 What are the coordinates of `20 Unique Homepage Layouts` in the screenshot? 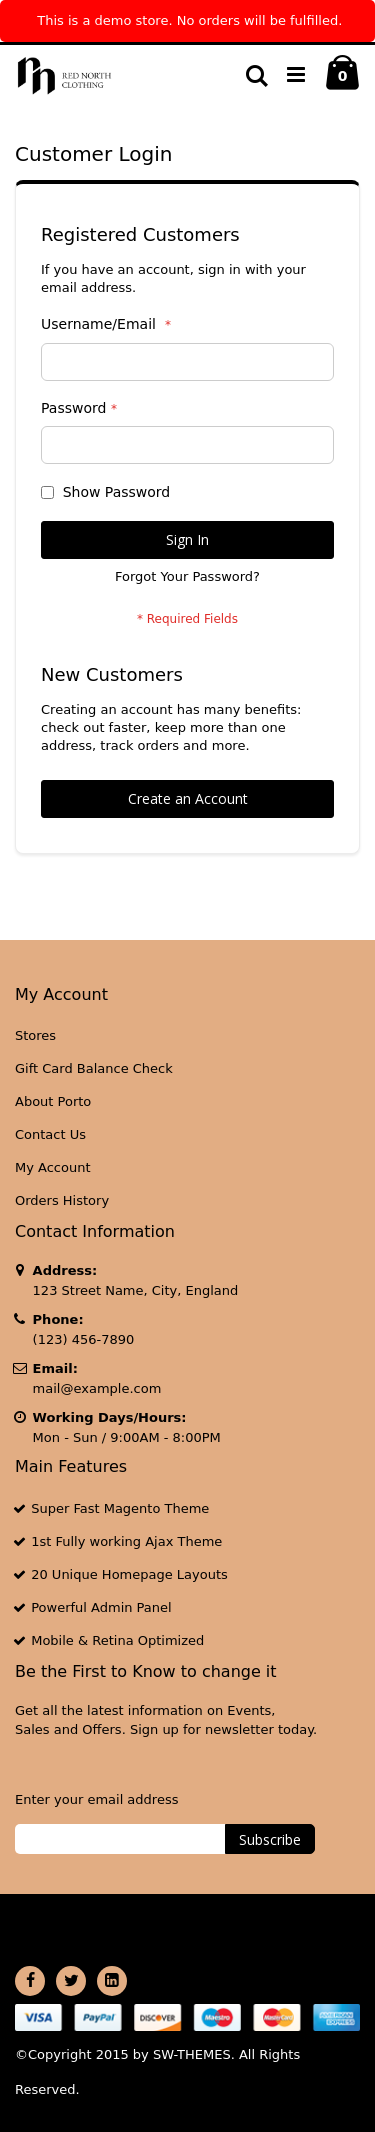 It's located at (129, 1574).